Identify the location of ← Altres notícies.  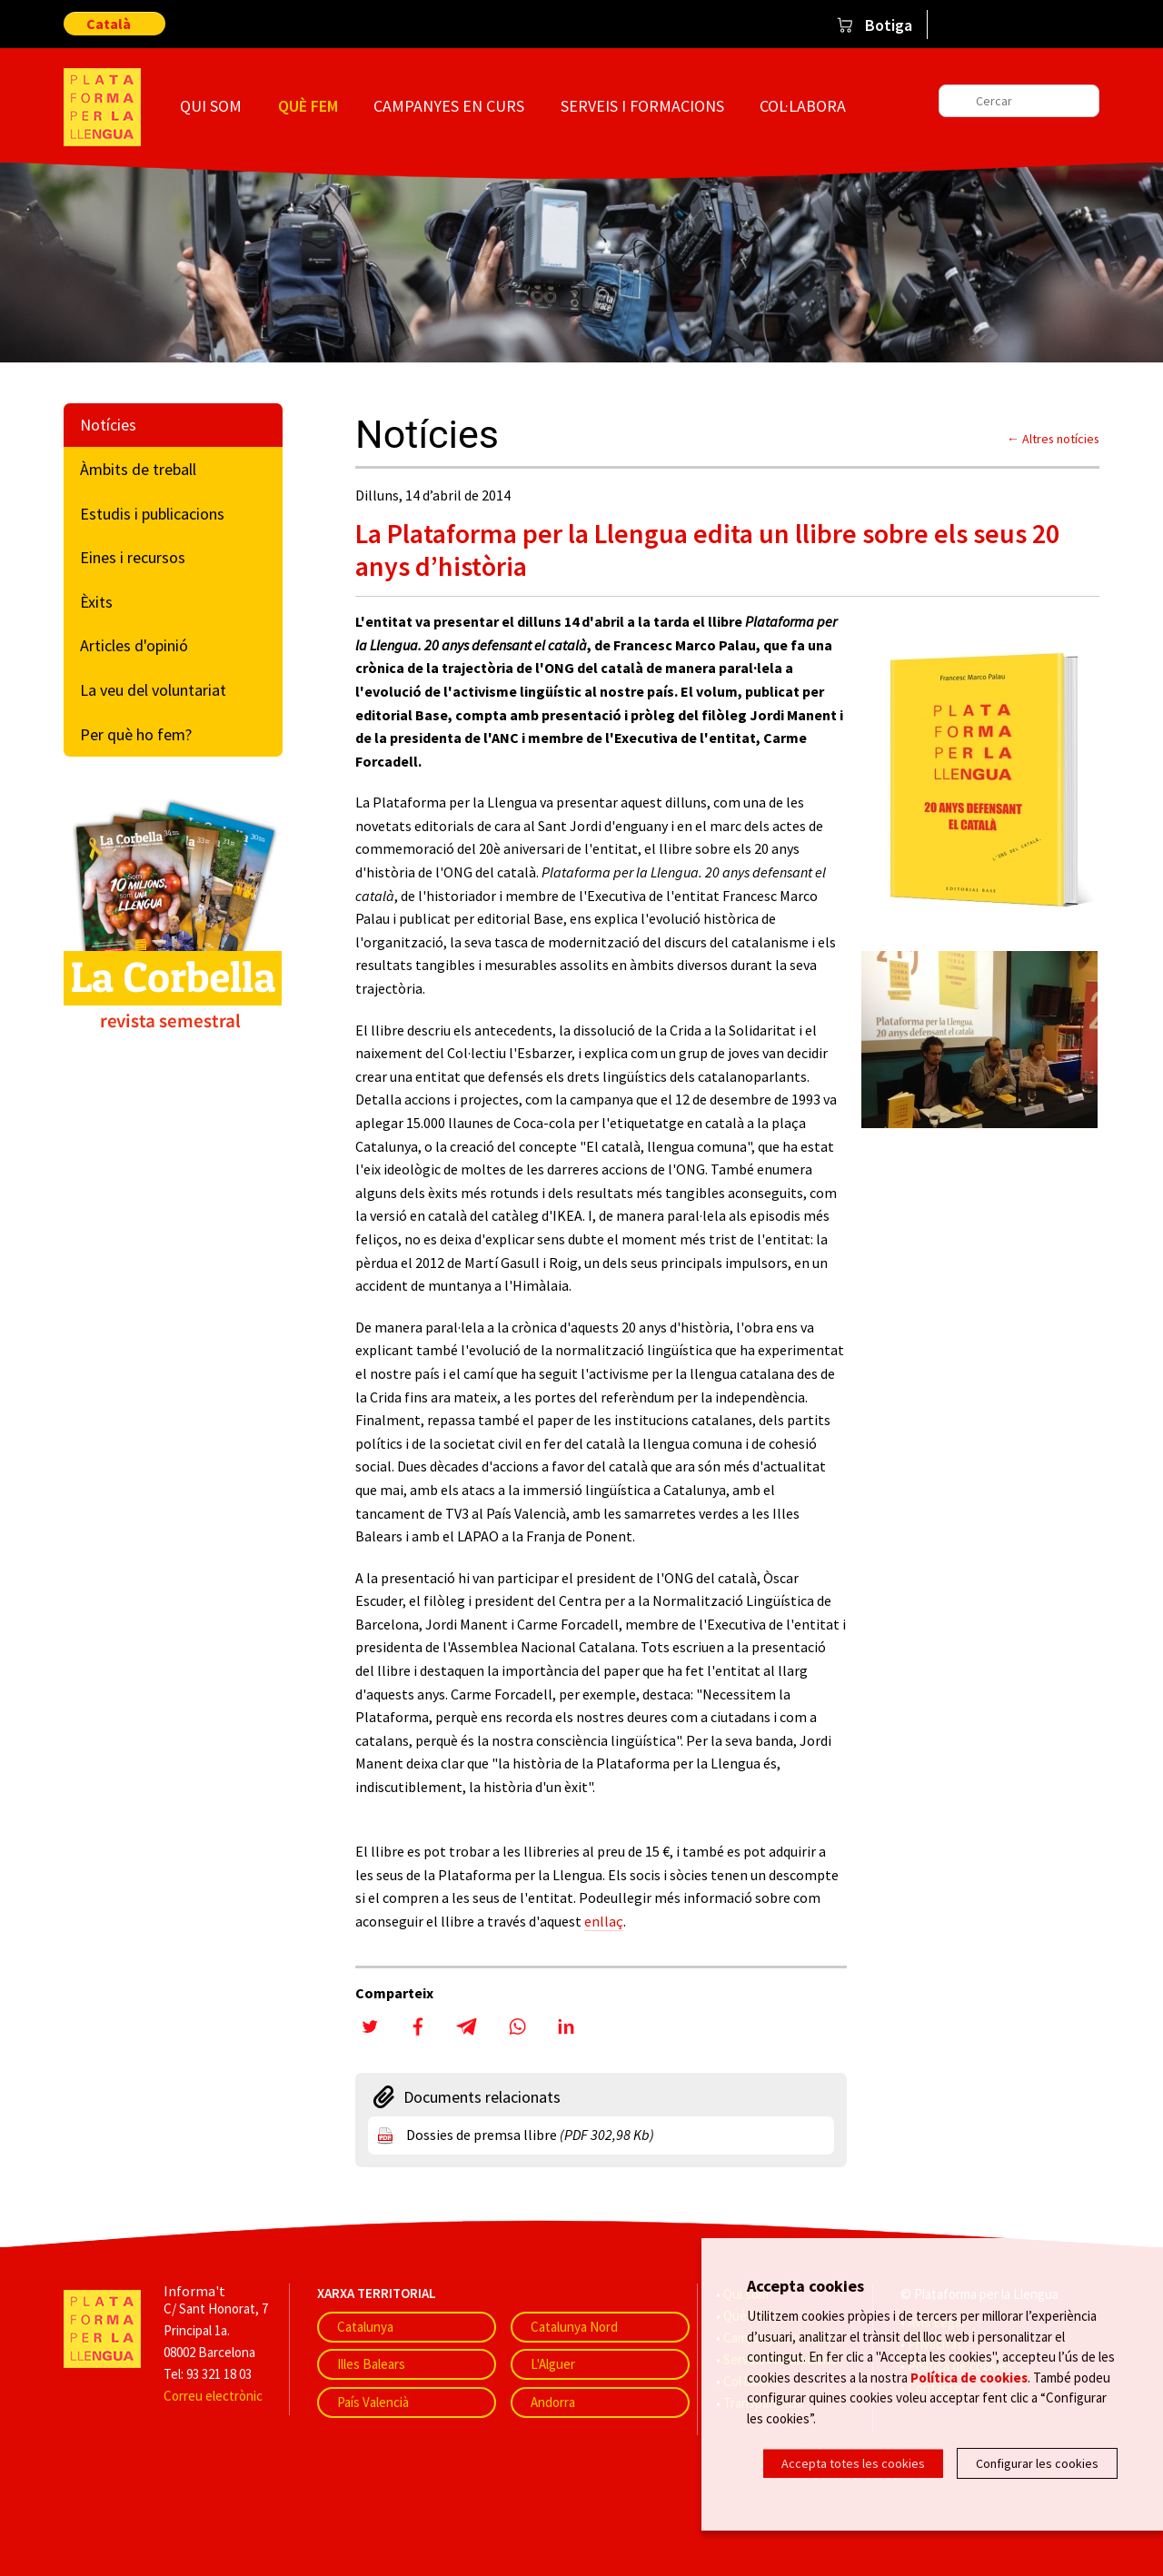
(1053, 439).